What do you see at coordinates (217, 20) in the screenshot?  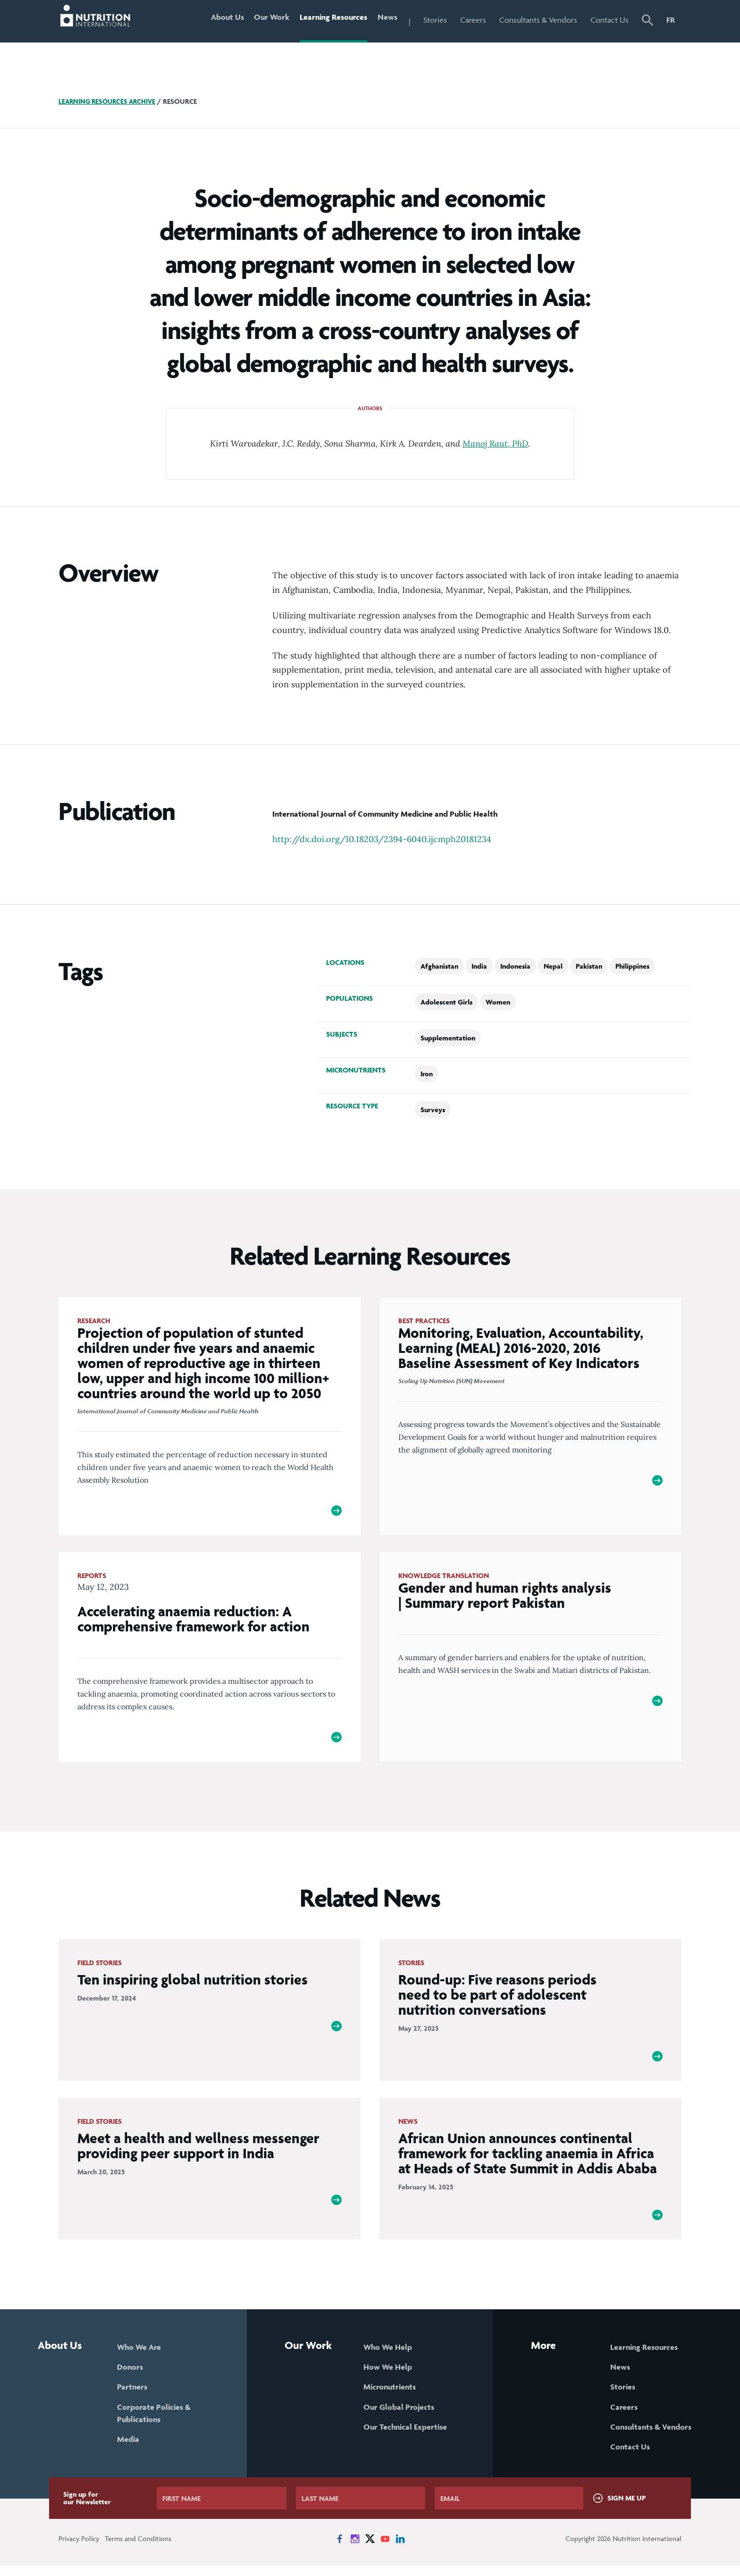 I see `About Us` at bounding box center [217, 20].